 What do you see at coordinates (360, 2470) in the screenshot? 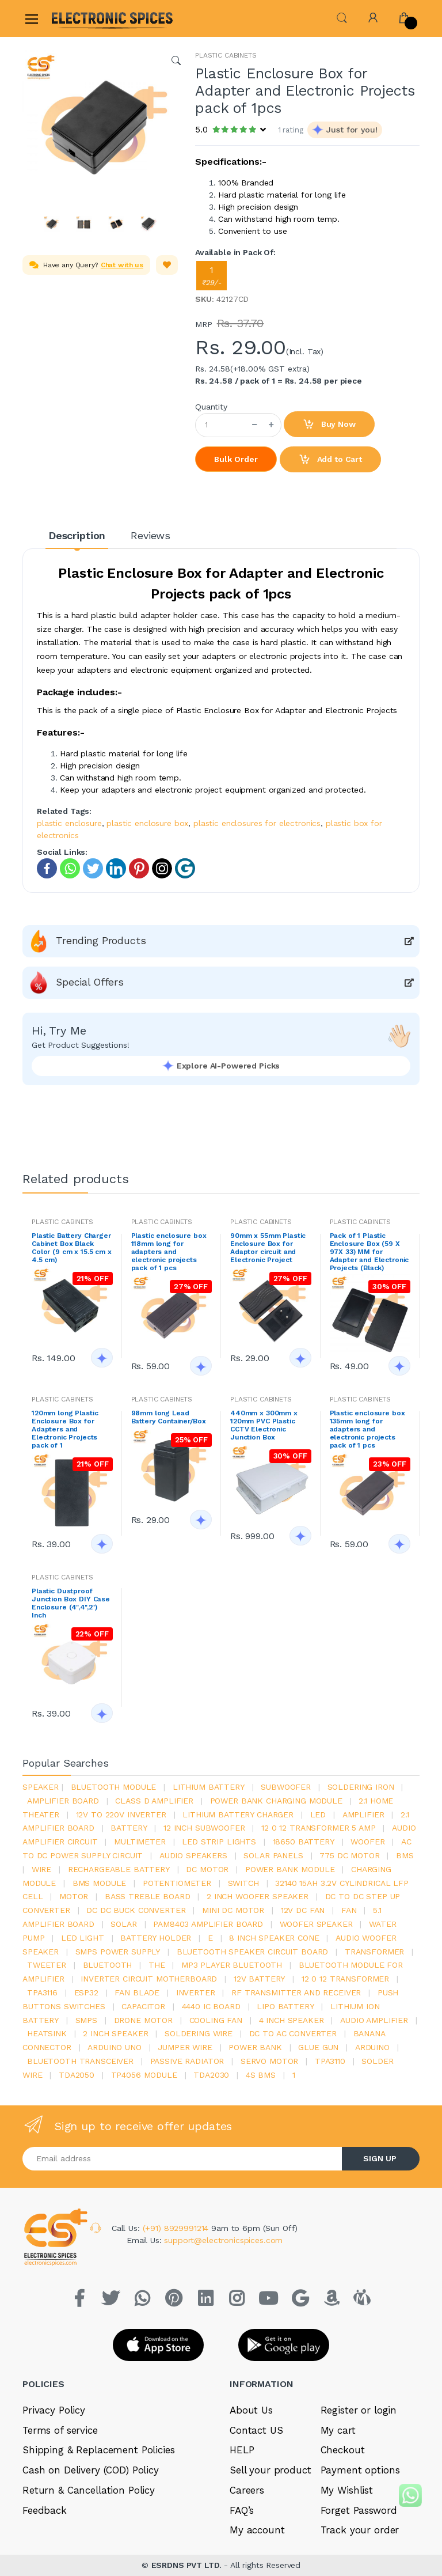
I see `Payment options` at bounding box center [360, 2470].